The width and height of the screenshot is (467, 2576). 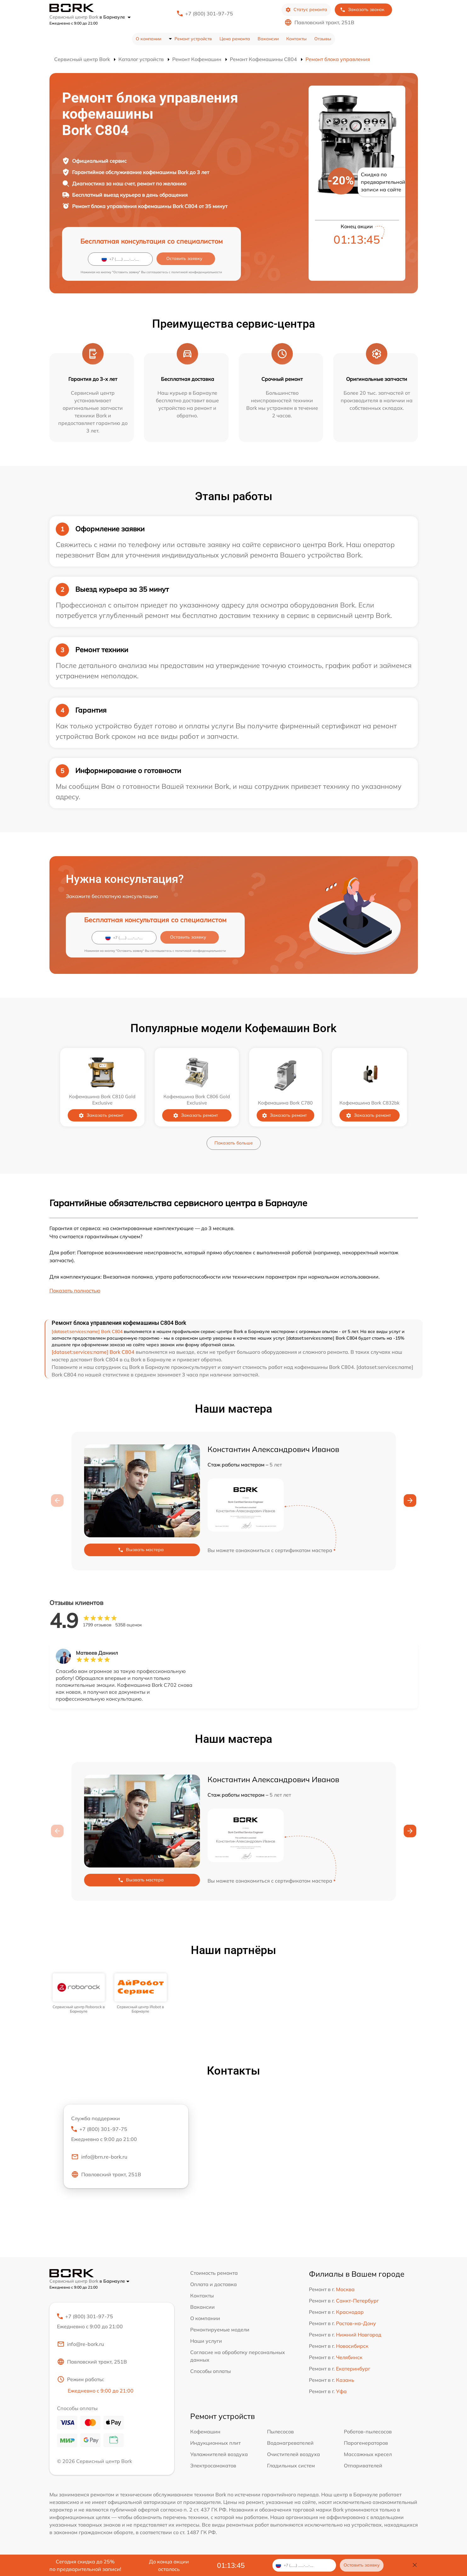 I want to click on info@brn.re-bork.ru, so click(x=99, y=2157).